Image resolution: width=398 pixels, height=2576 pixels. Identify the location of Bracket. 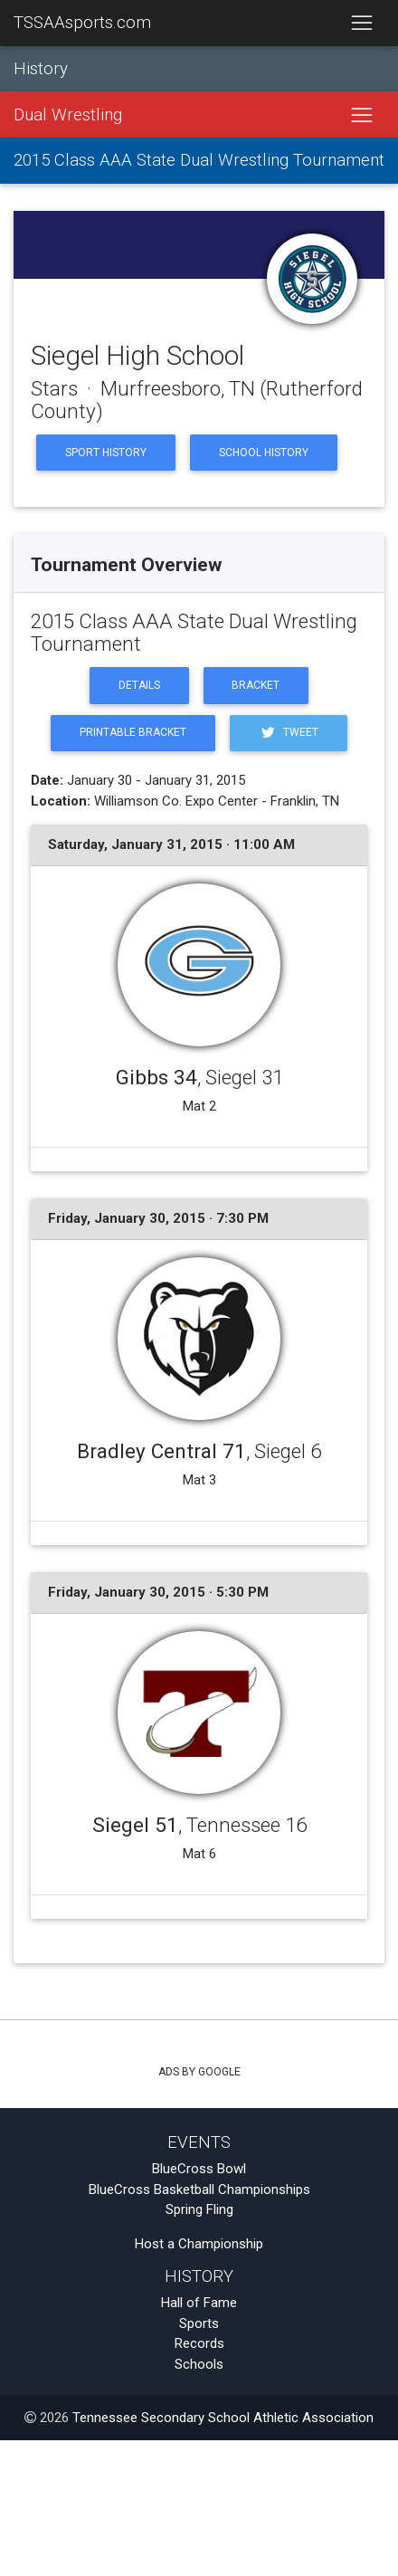
(256, 685).